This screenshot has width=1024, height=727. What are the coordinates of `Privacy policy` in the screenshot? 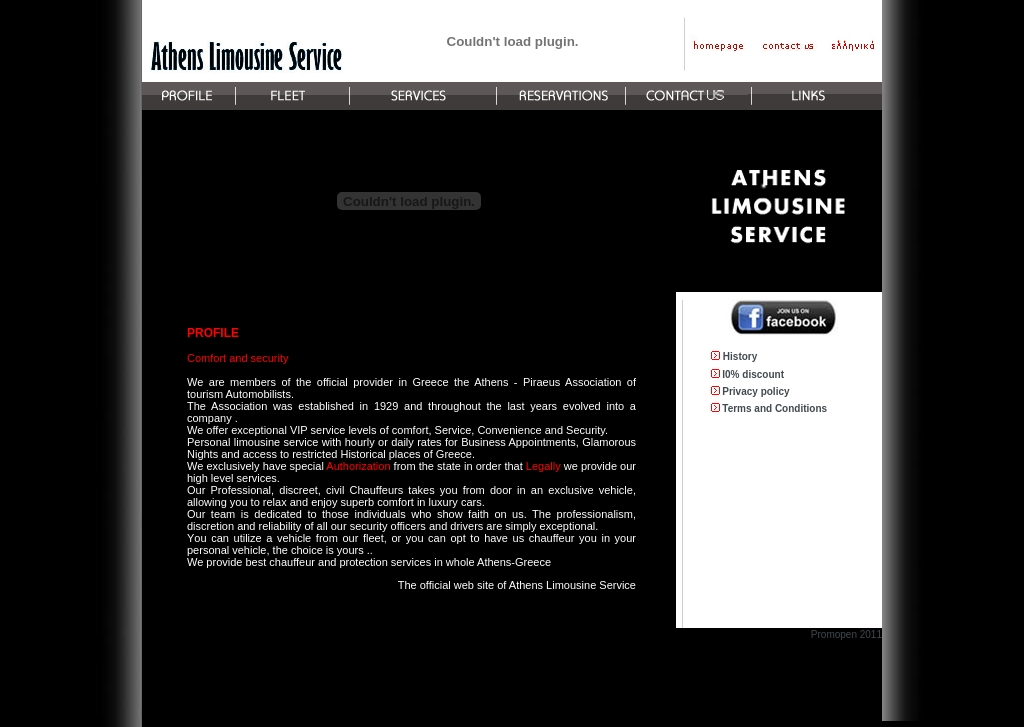 It's located at (755, 391).